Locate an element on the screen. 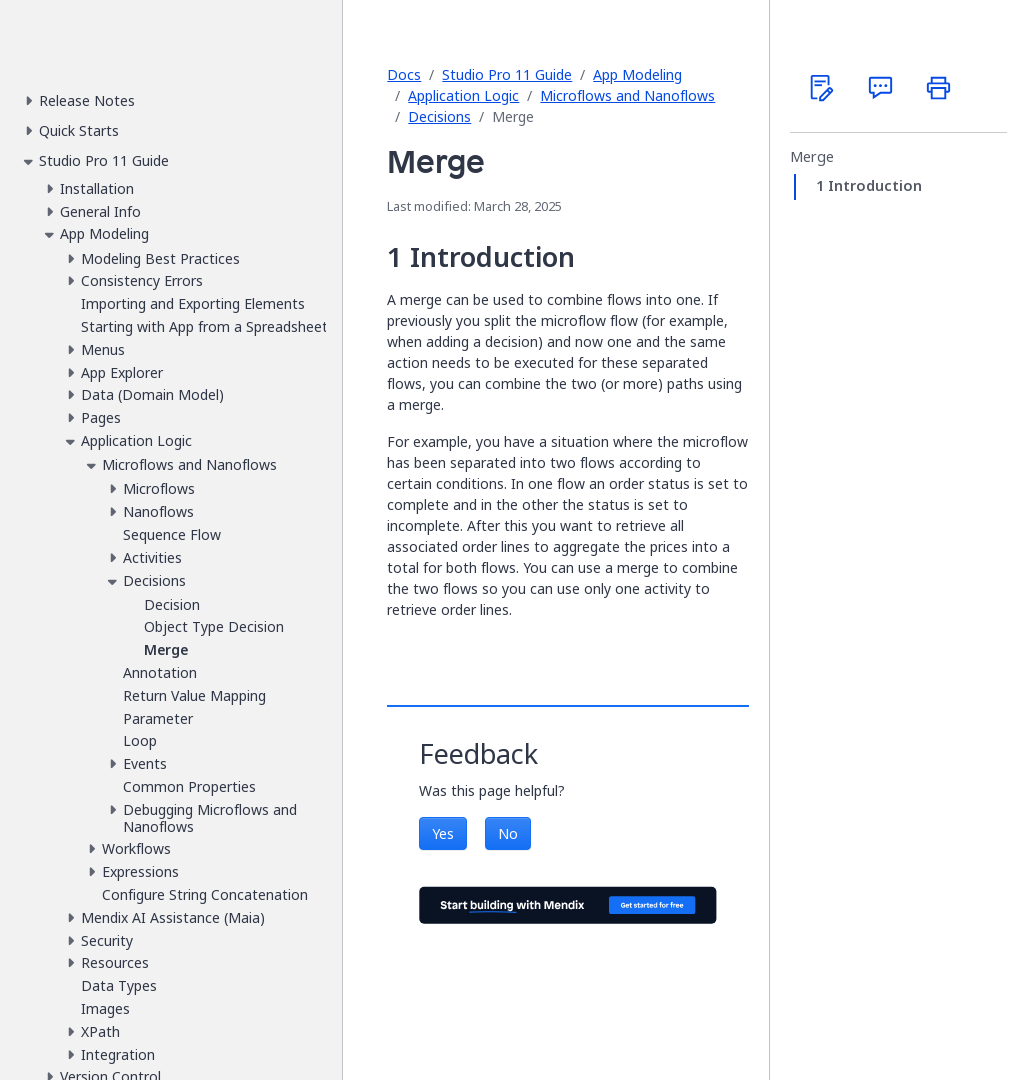  Introduction is located at coordinates (875, 186).